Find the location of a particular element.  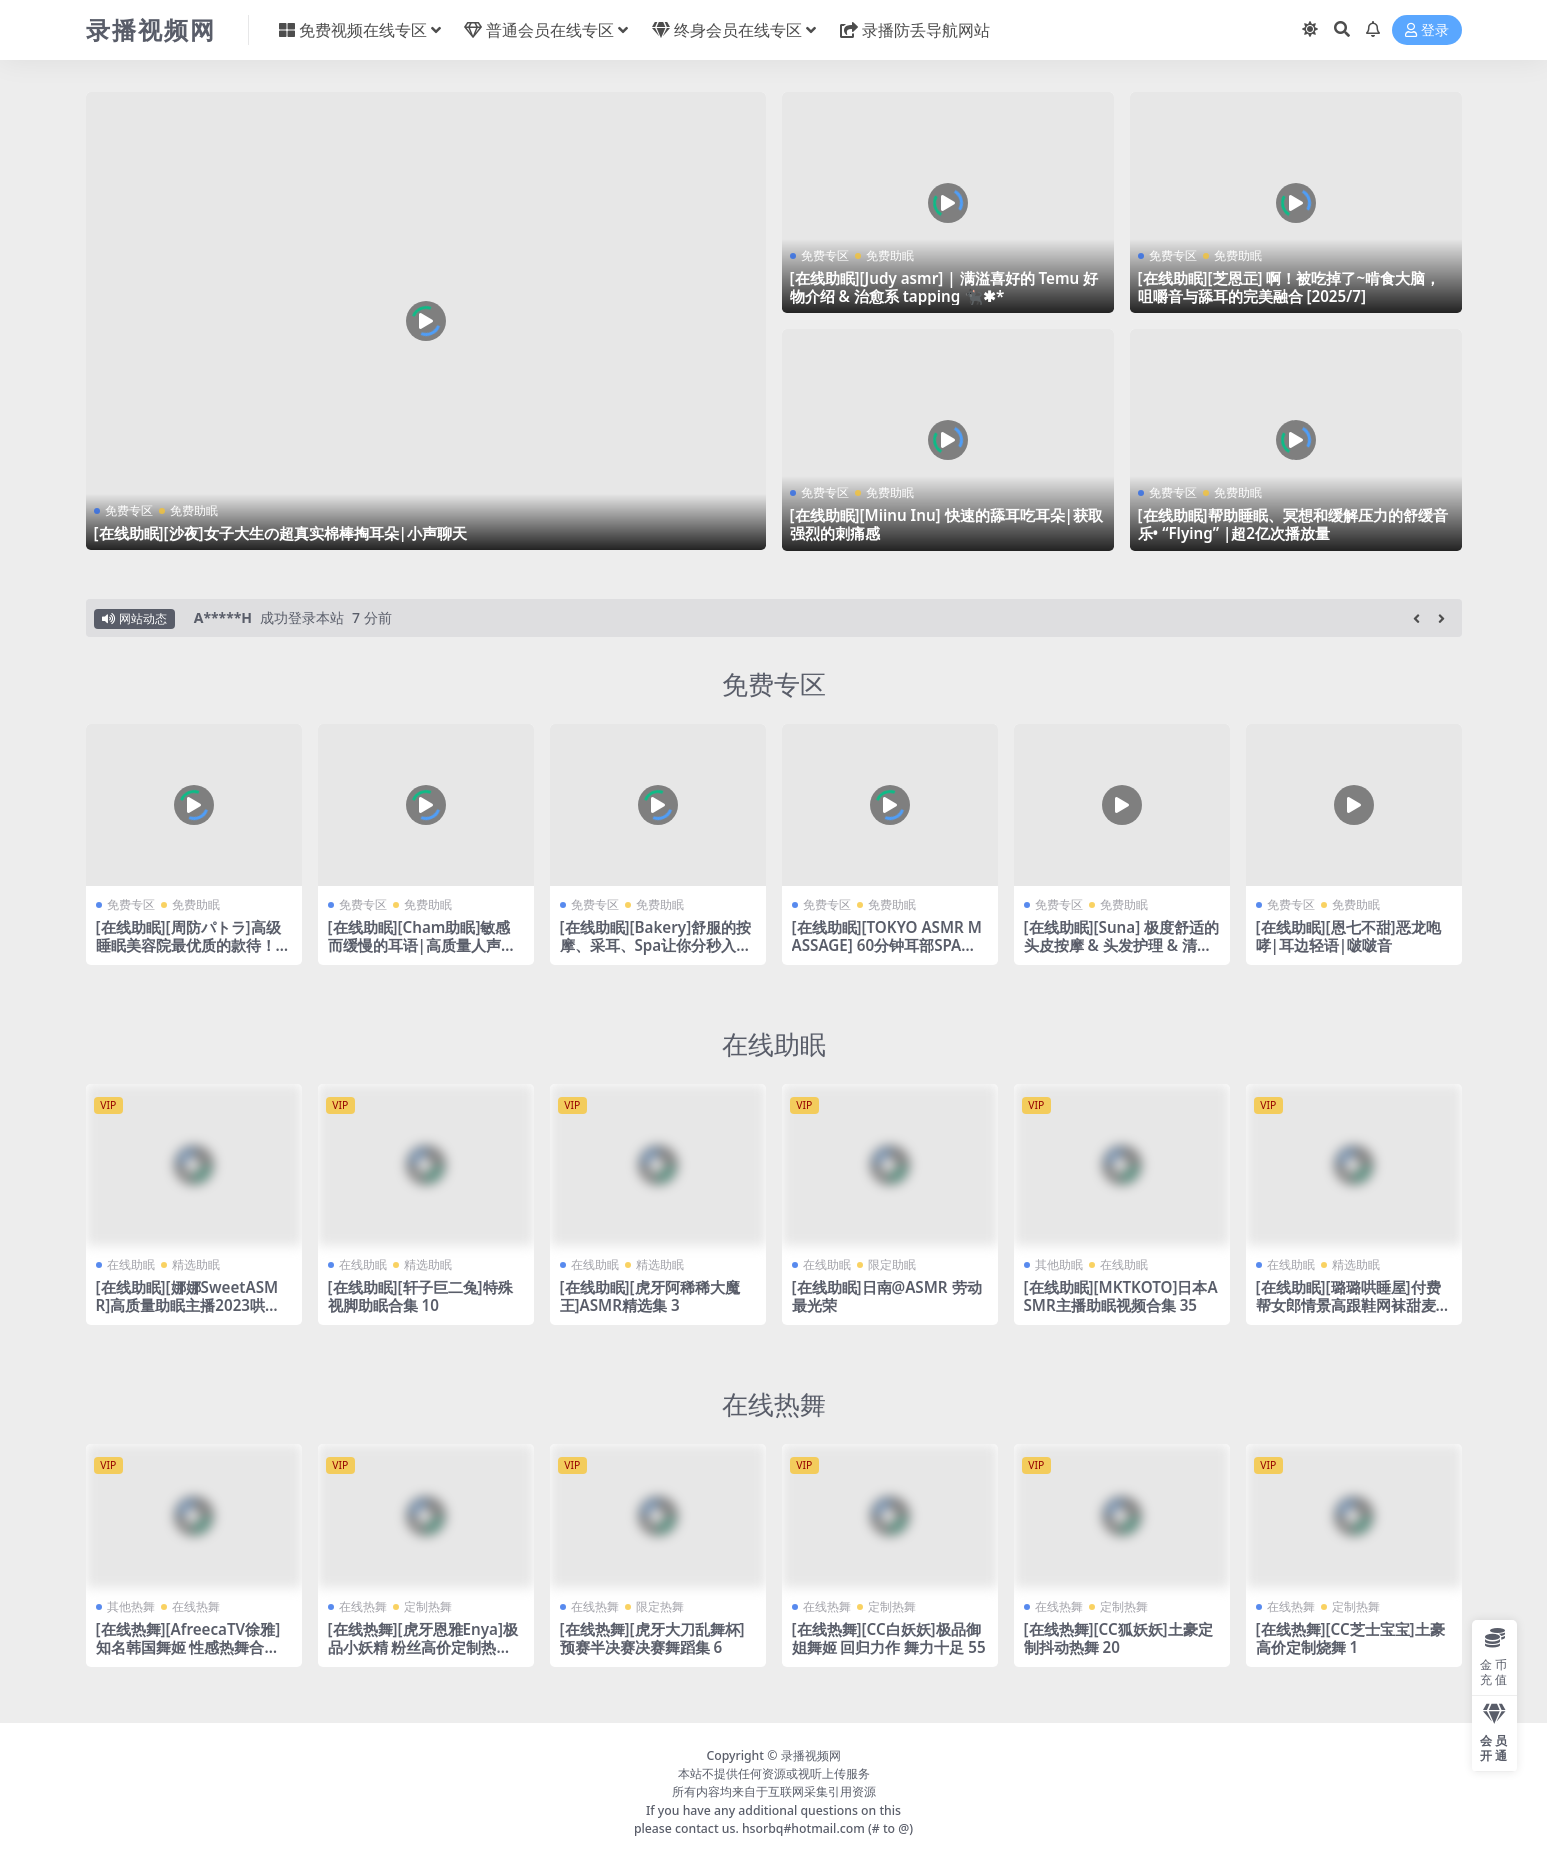

[在线助眠][Judy asmr] | 满溢喜好的 Temu 好物介绍 & 治愈系 tapping 🐈‍⬛✱* is located at coordinates (944, 287).